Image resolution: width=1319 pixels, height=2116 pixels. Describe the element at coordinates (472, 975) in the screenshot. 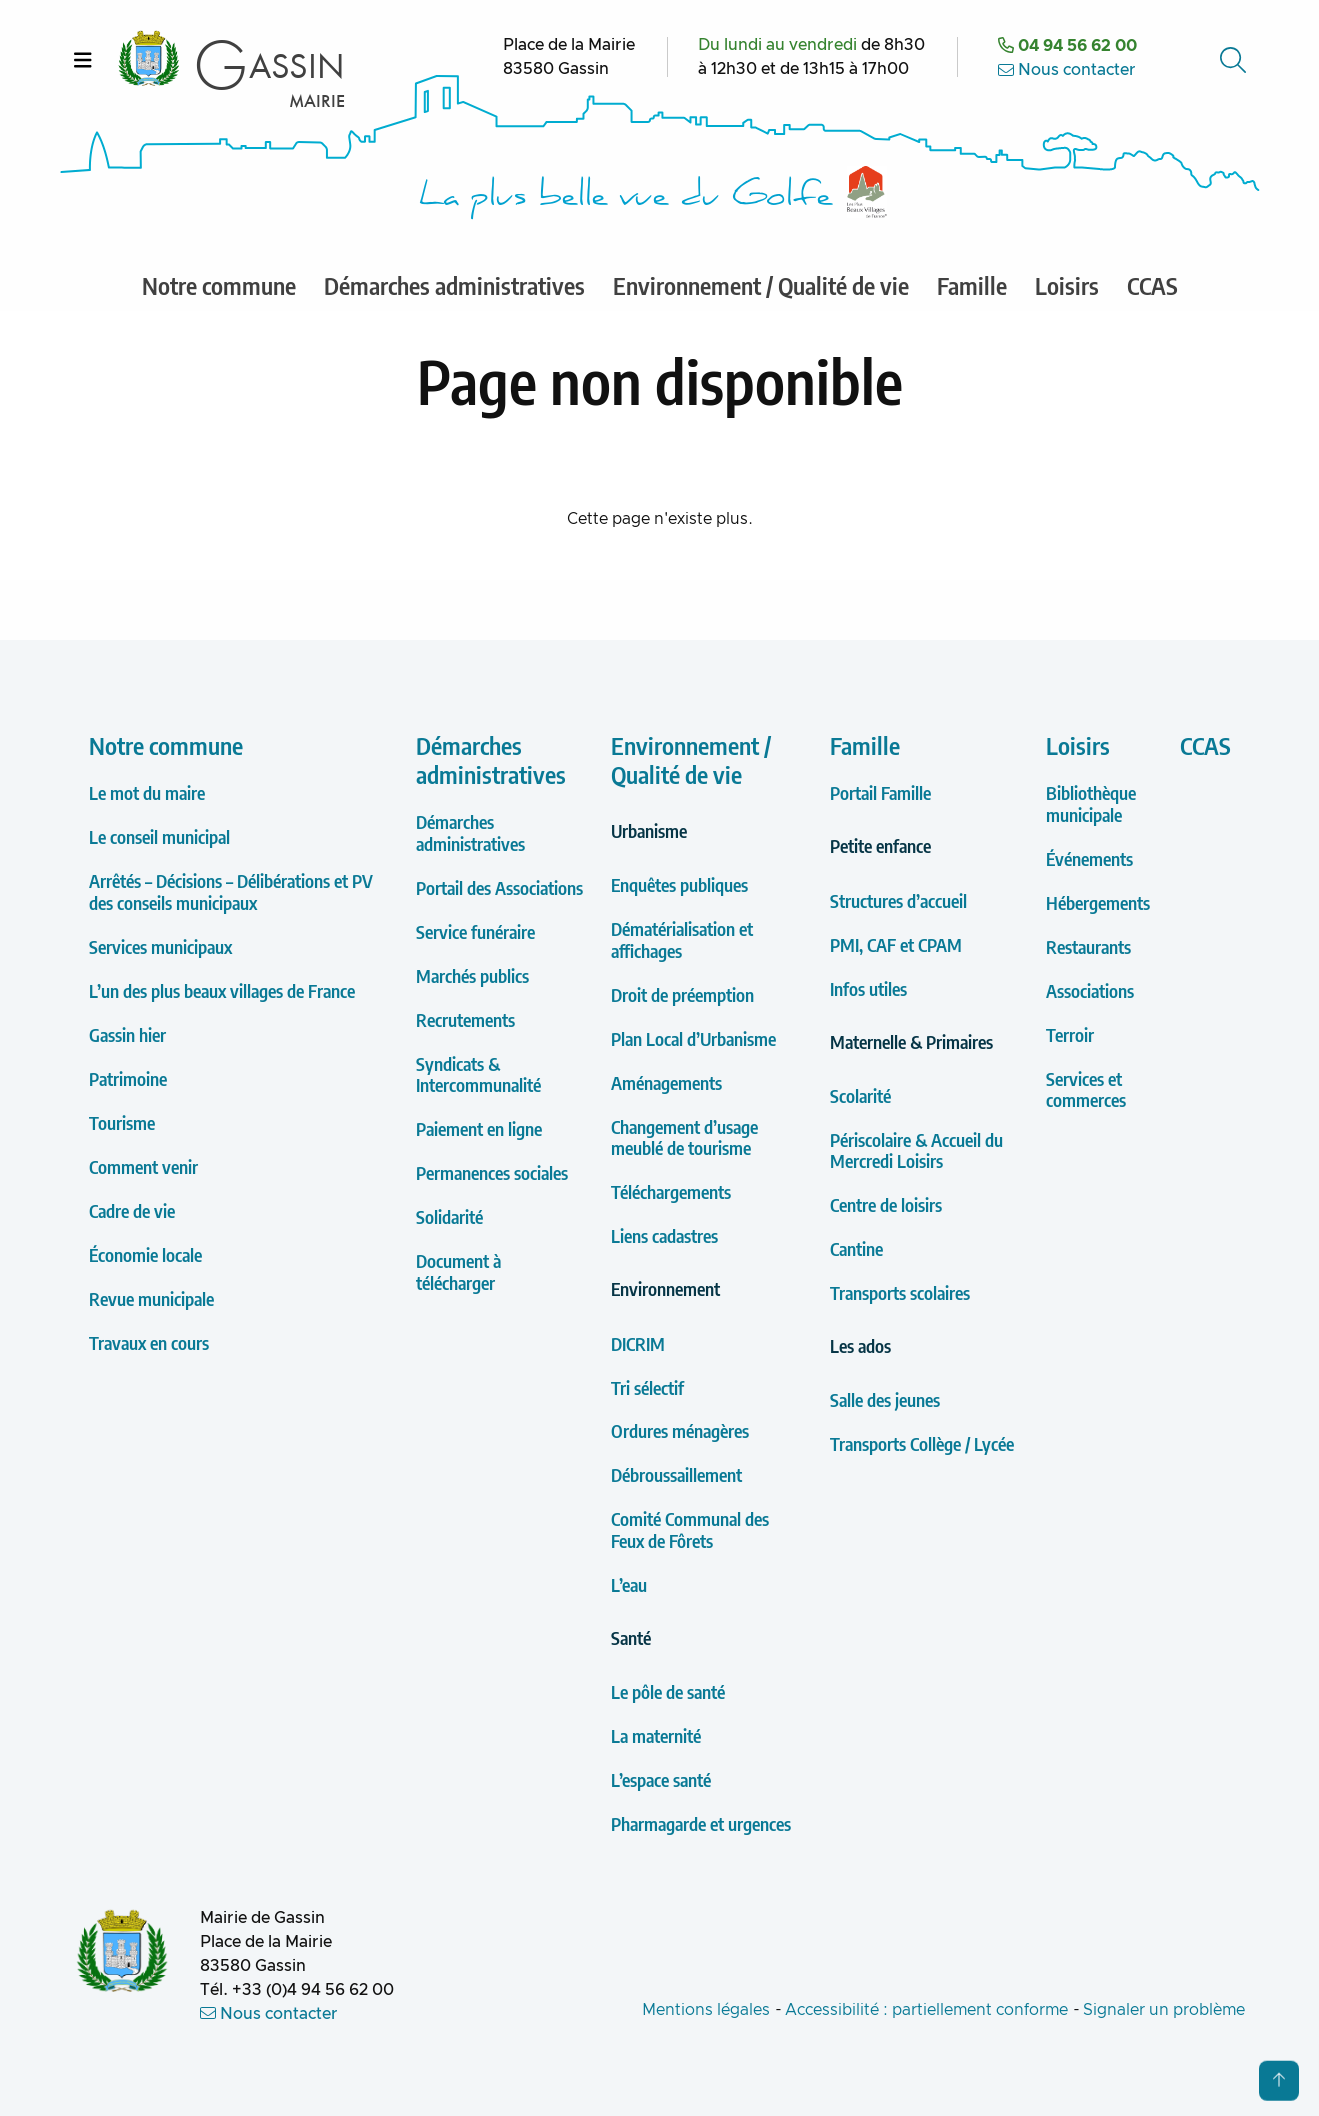

I see `Marchés publics` at that location.